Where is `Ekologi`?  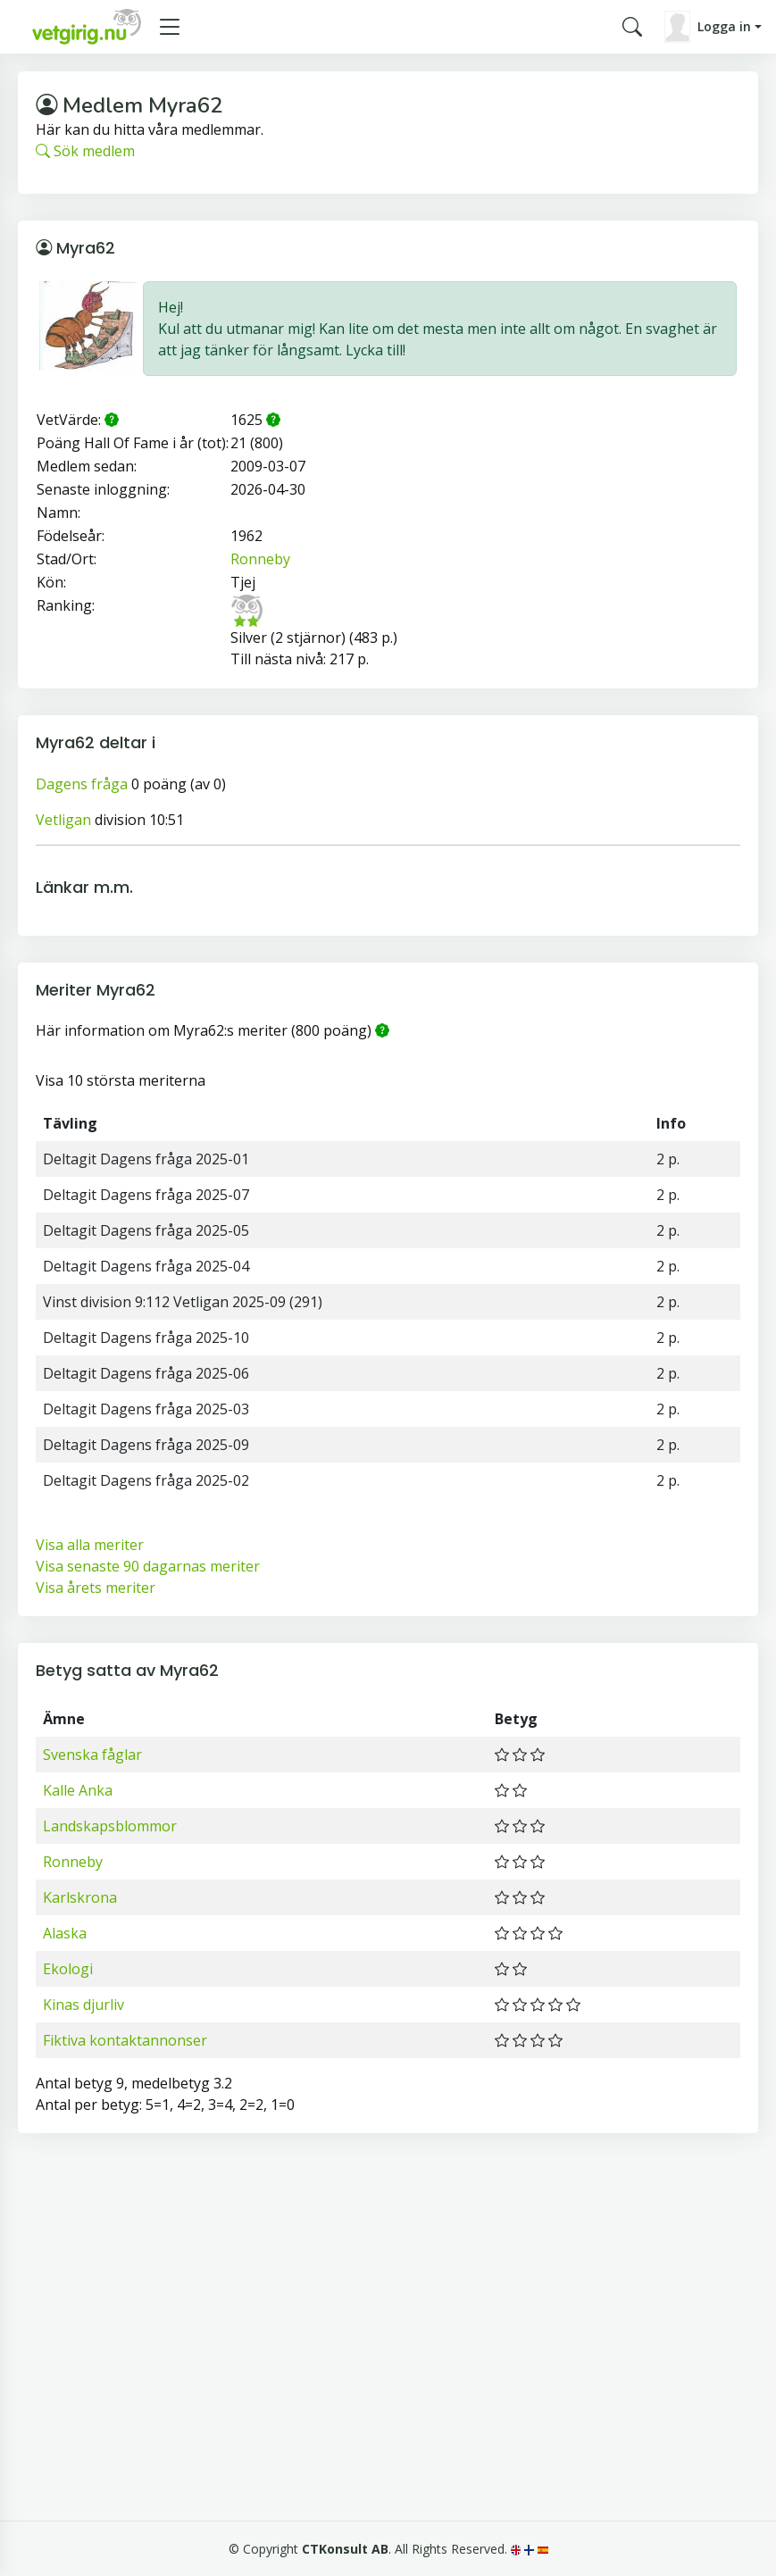 Ekologi is located at coordinates (68, 1969).